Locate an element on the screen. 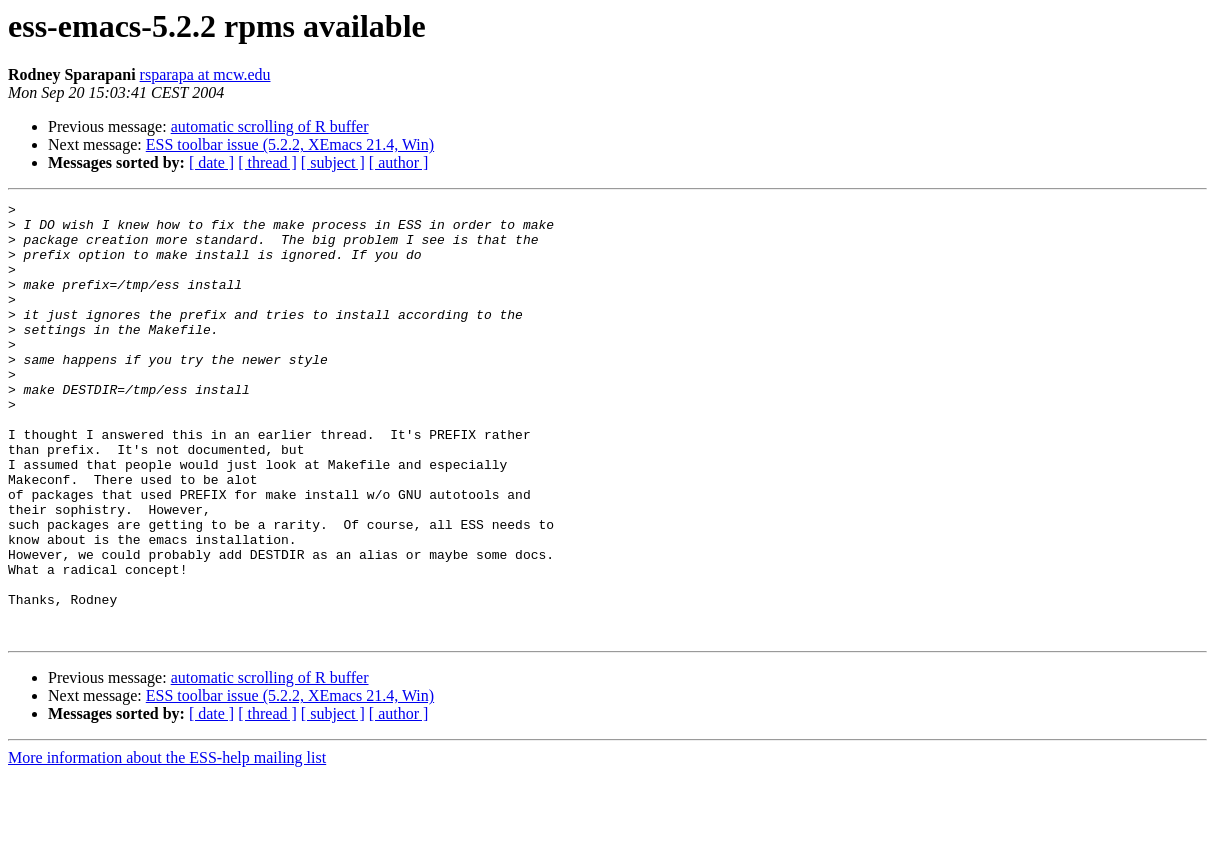  rsparapa at mcw.edu is located at coordinates (205, 74).